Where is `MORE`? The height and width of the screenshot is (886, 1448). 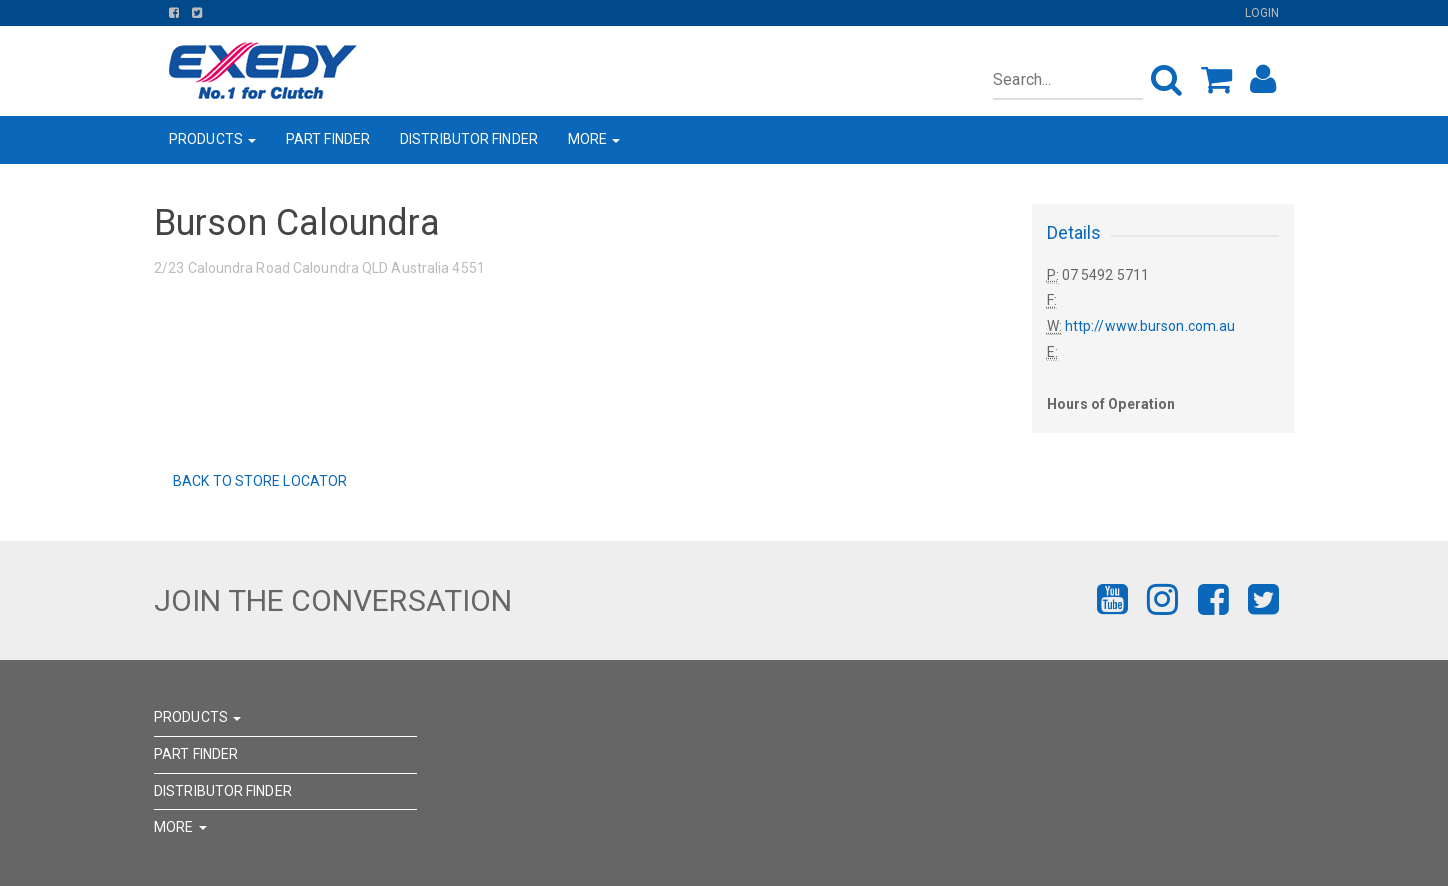
MORE is located at coordinates (594, 139).